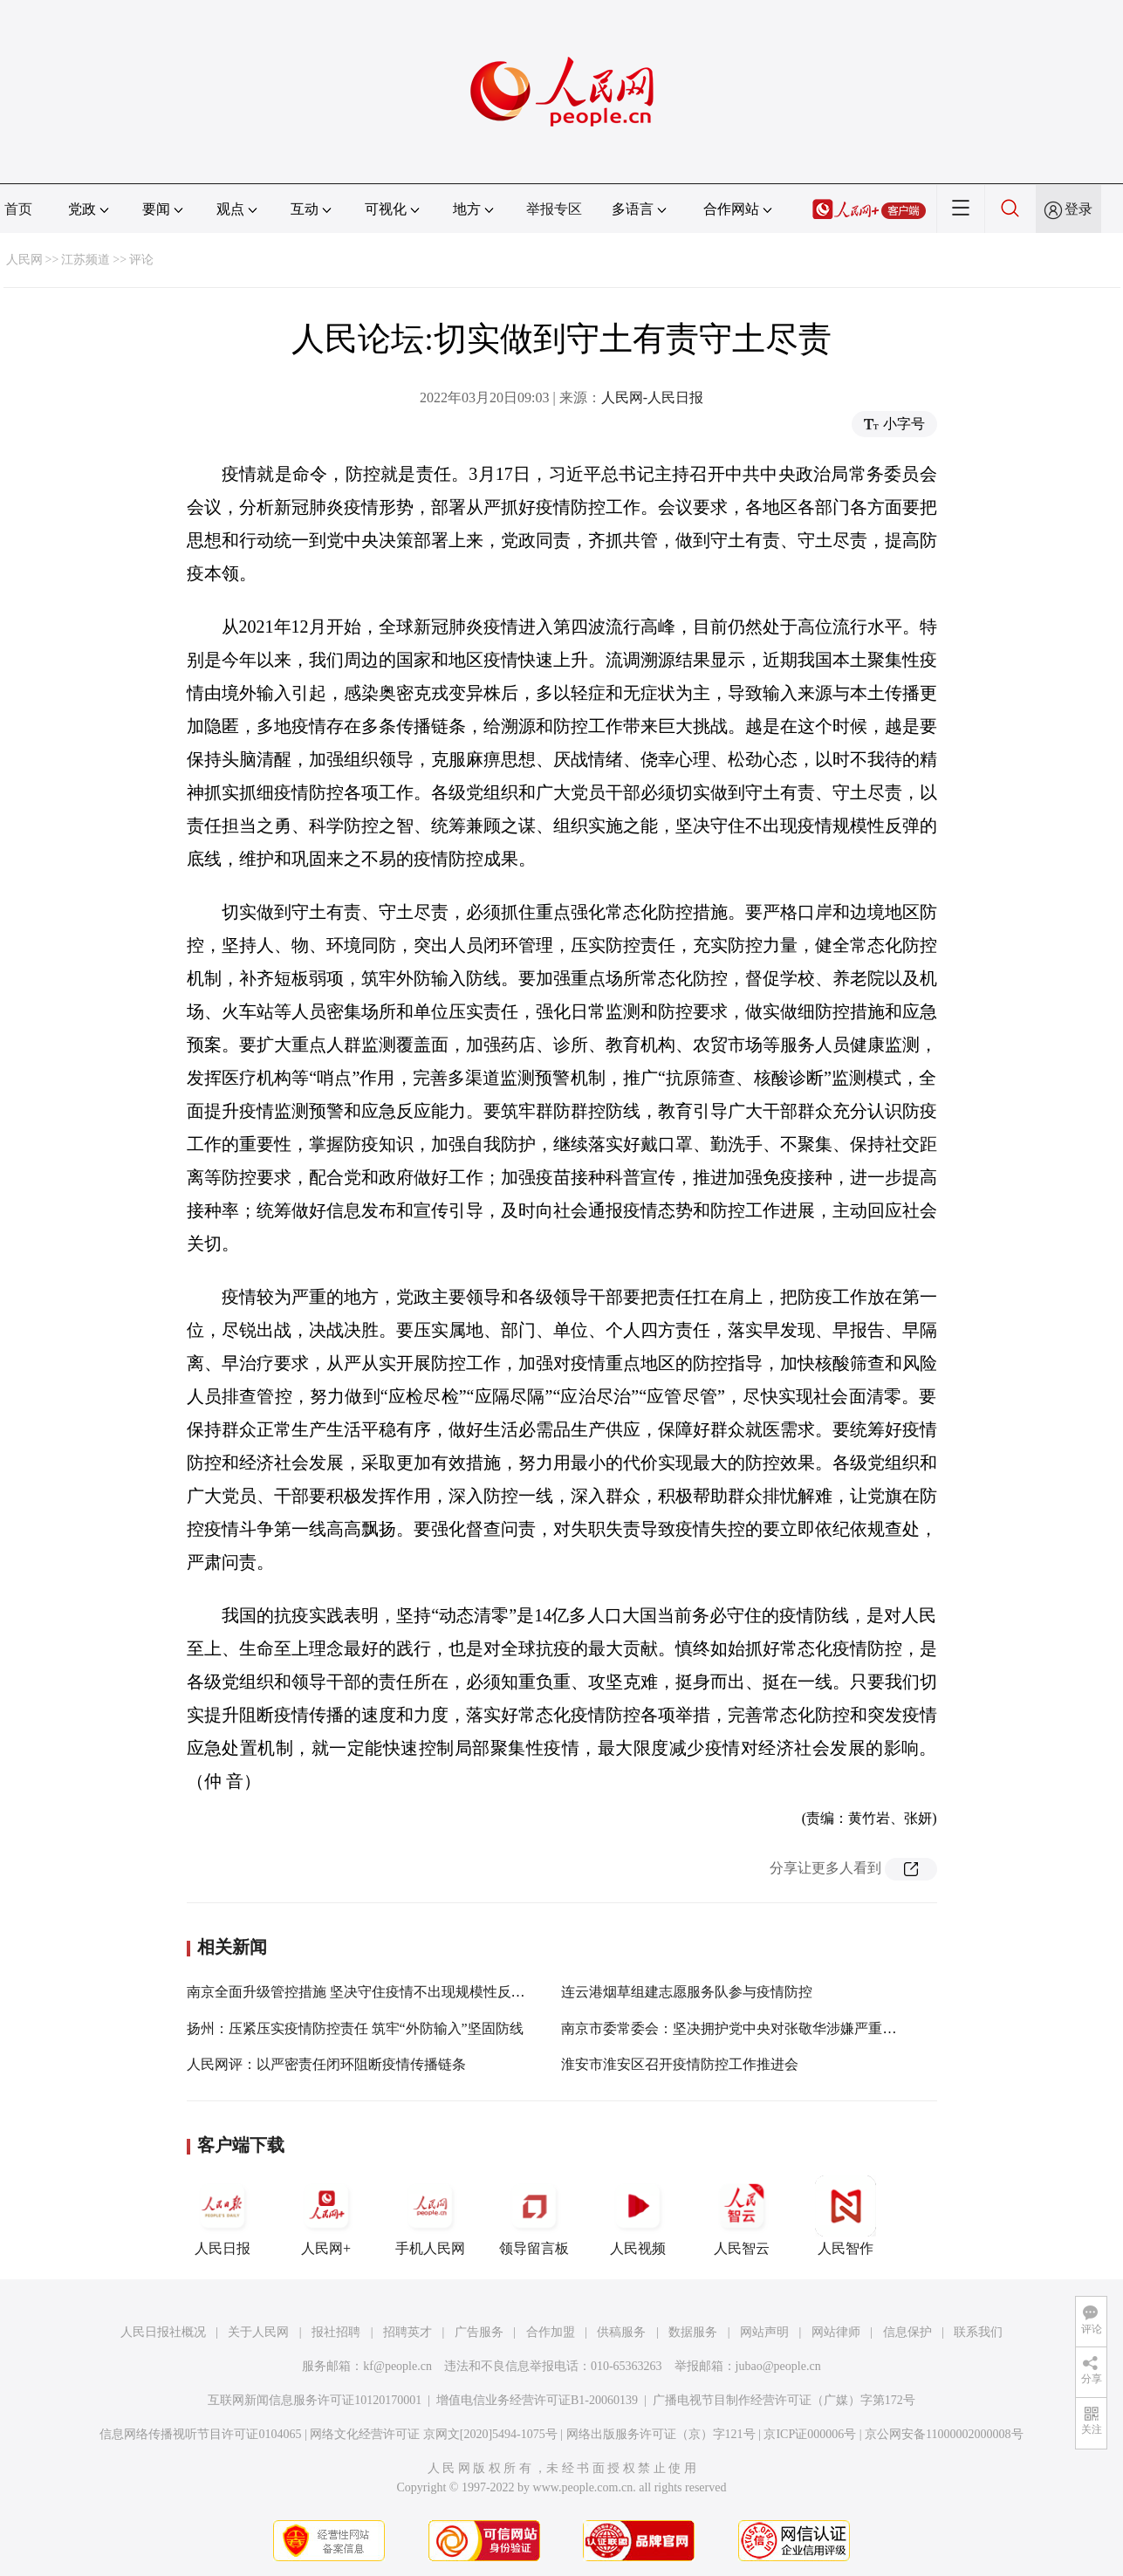  I want to click on 人民日报社概况, so click(163, 2332).